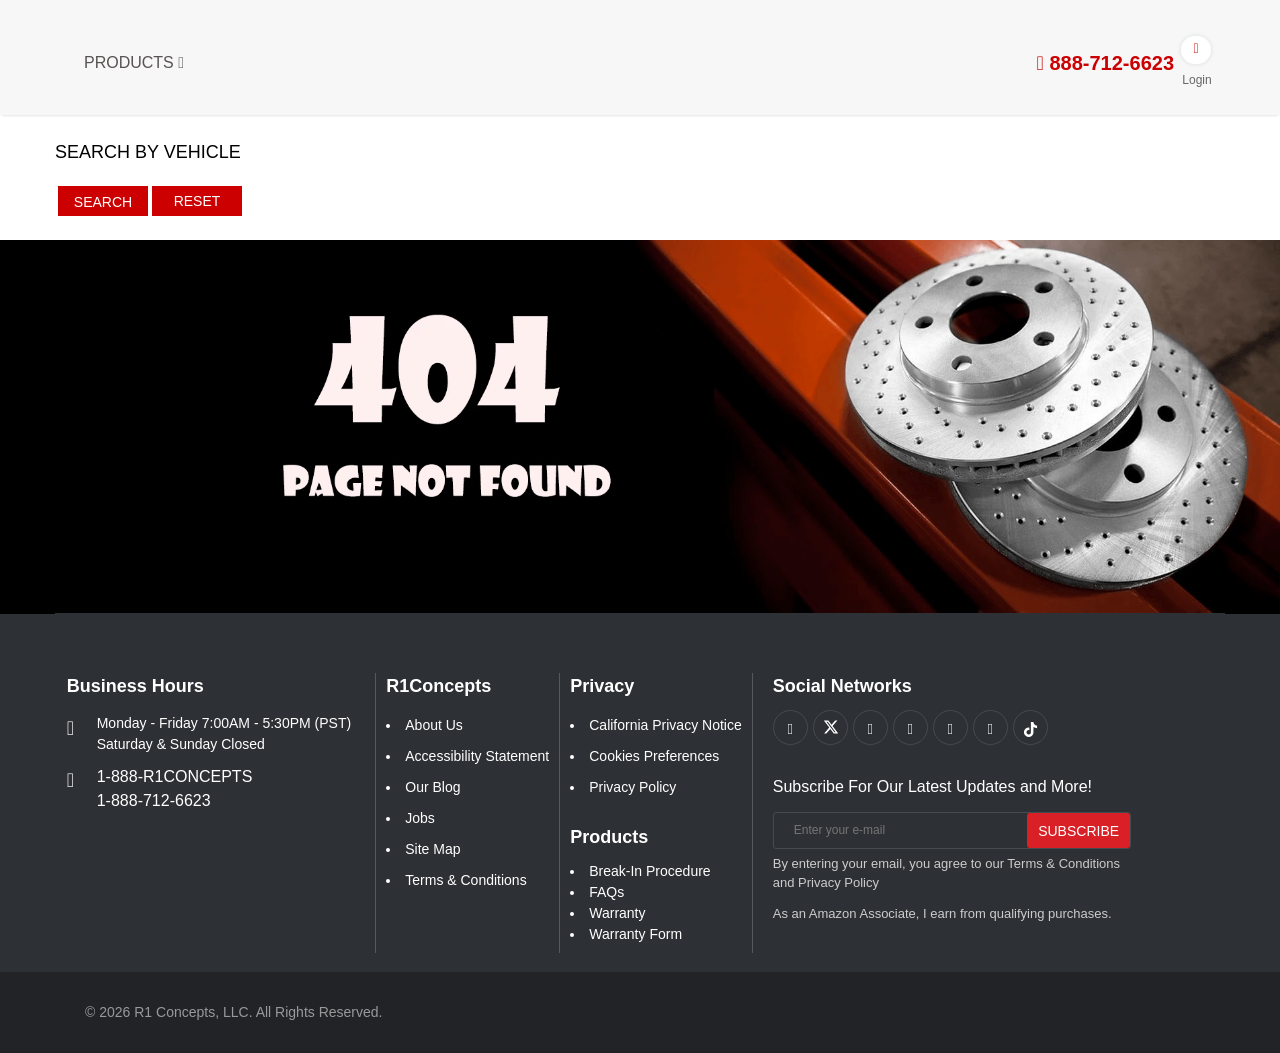 The width and height of the screenshot is (1280, 1053). Describe the element at coordinates (432, 787) in the screenshot. I see `Our Blog` at that location.